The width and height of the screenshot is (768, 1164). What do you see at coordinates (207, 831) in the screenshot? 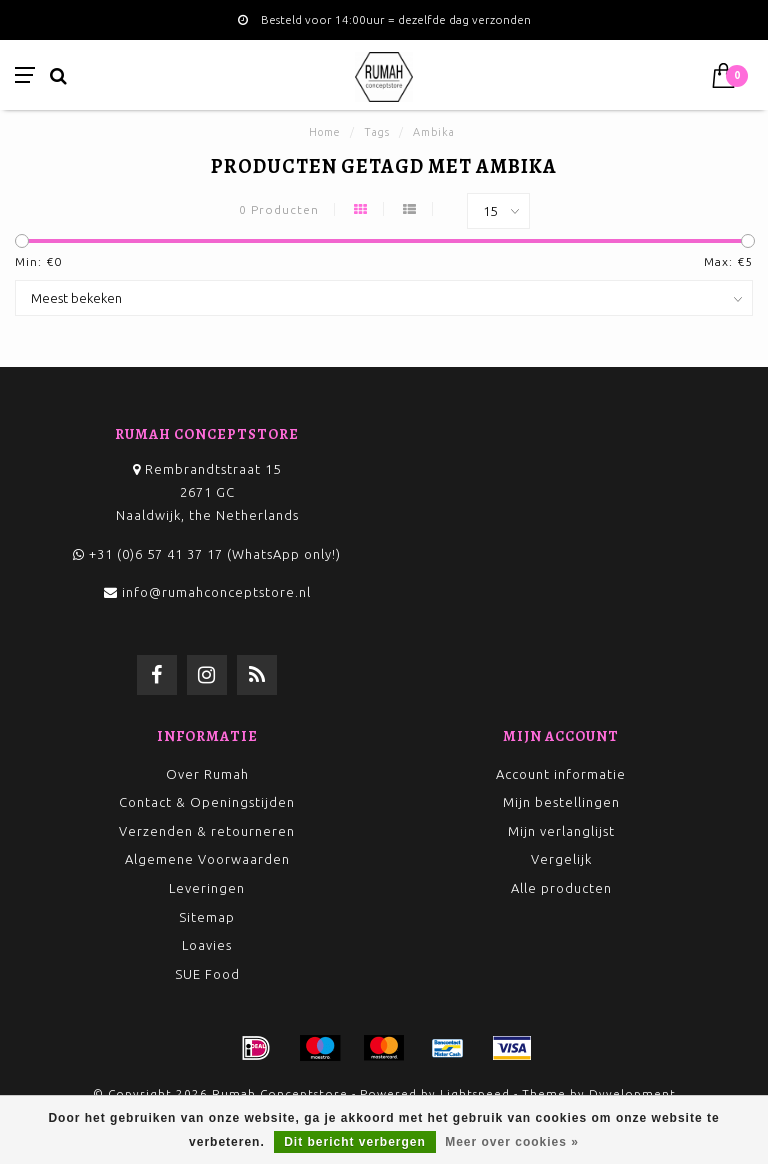
I see `Verzenden & retourneren` at bounding box center [207, 831].